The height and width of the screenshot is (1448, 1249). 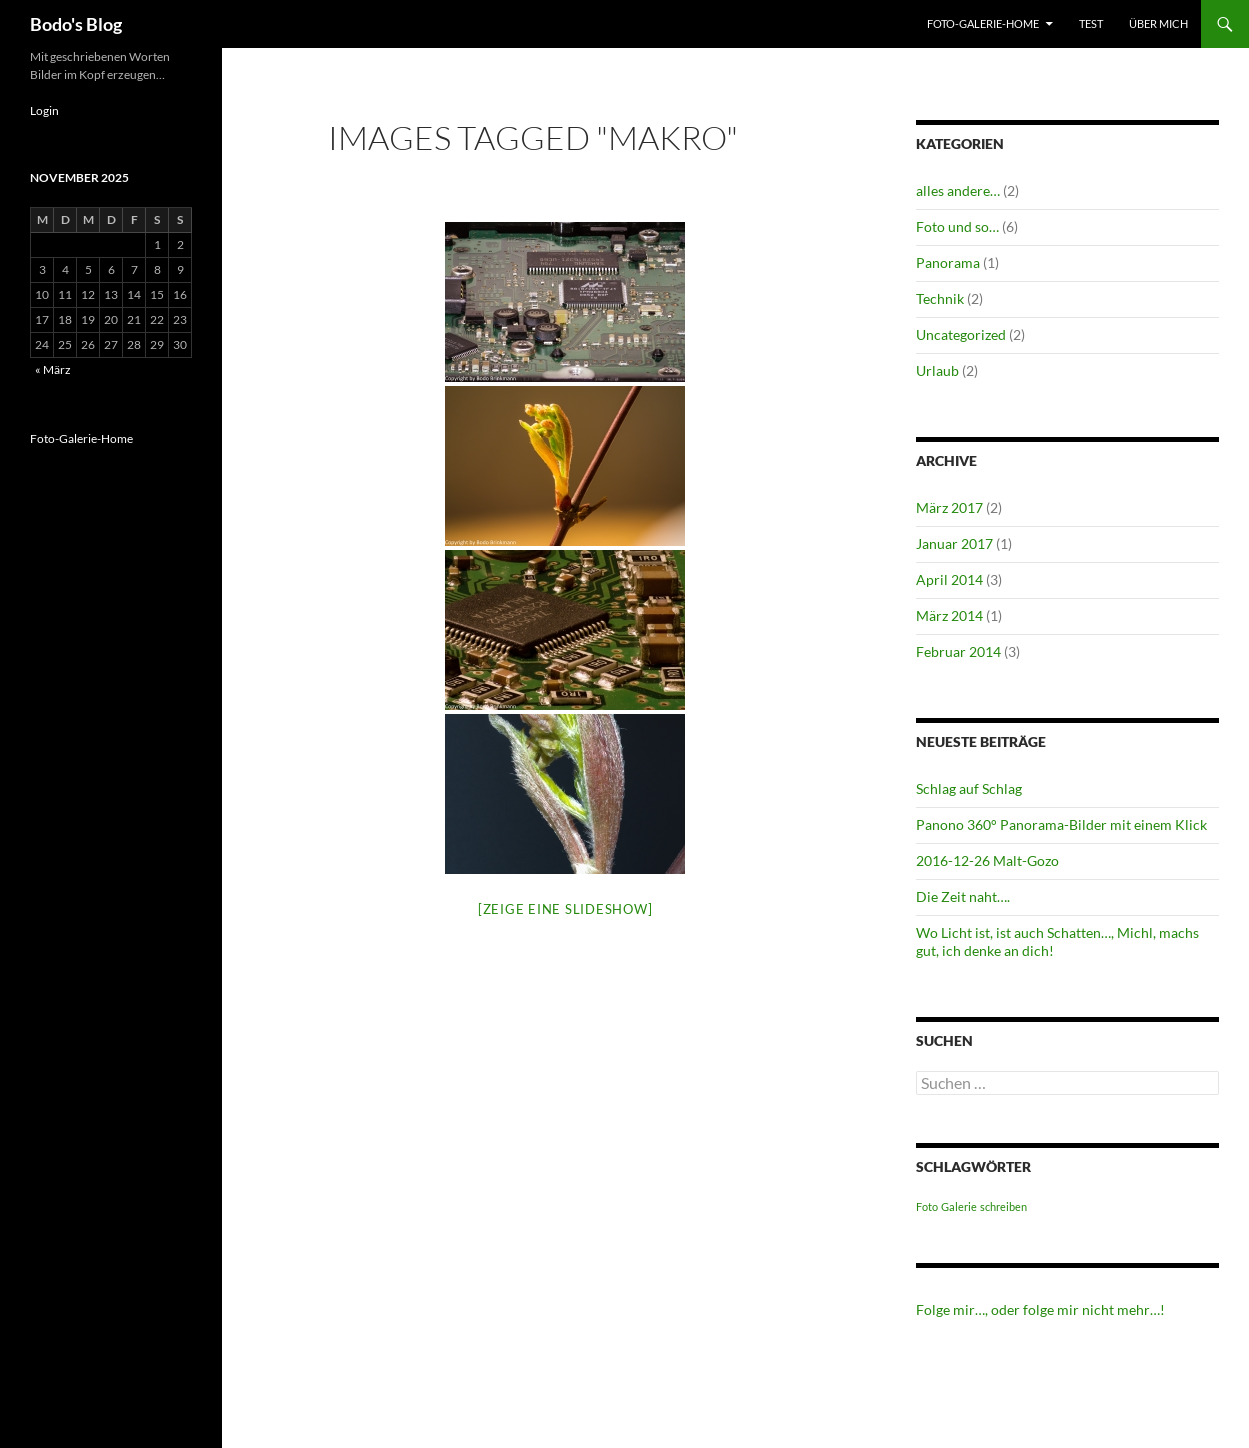 What do you see at coordinates (927, 1206) in the screenshot?
I see `Foto [Foto (1 Eintrag)]` at bounding box center [927, 1206].